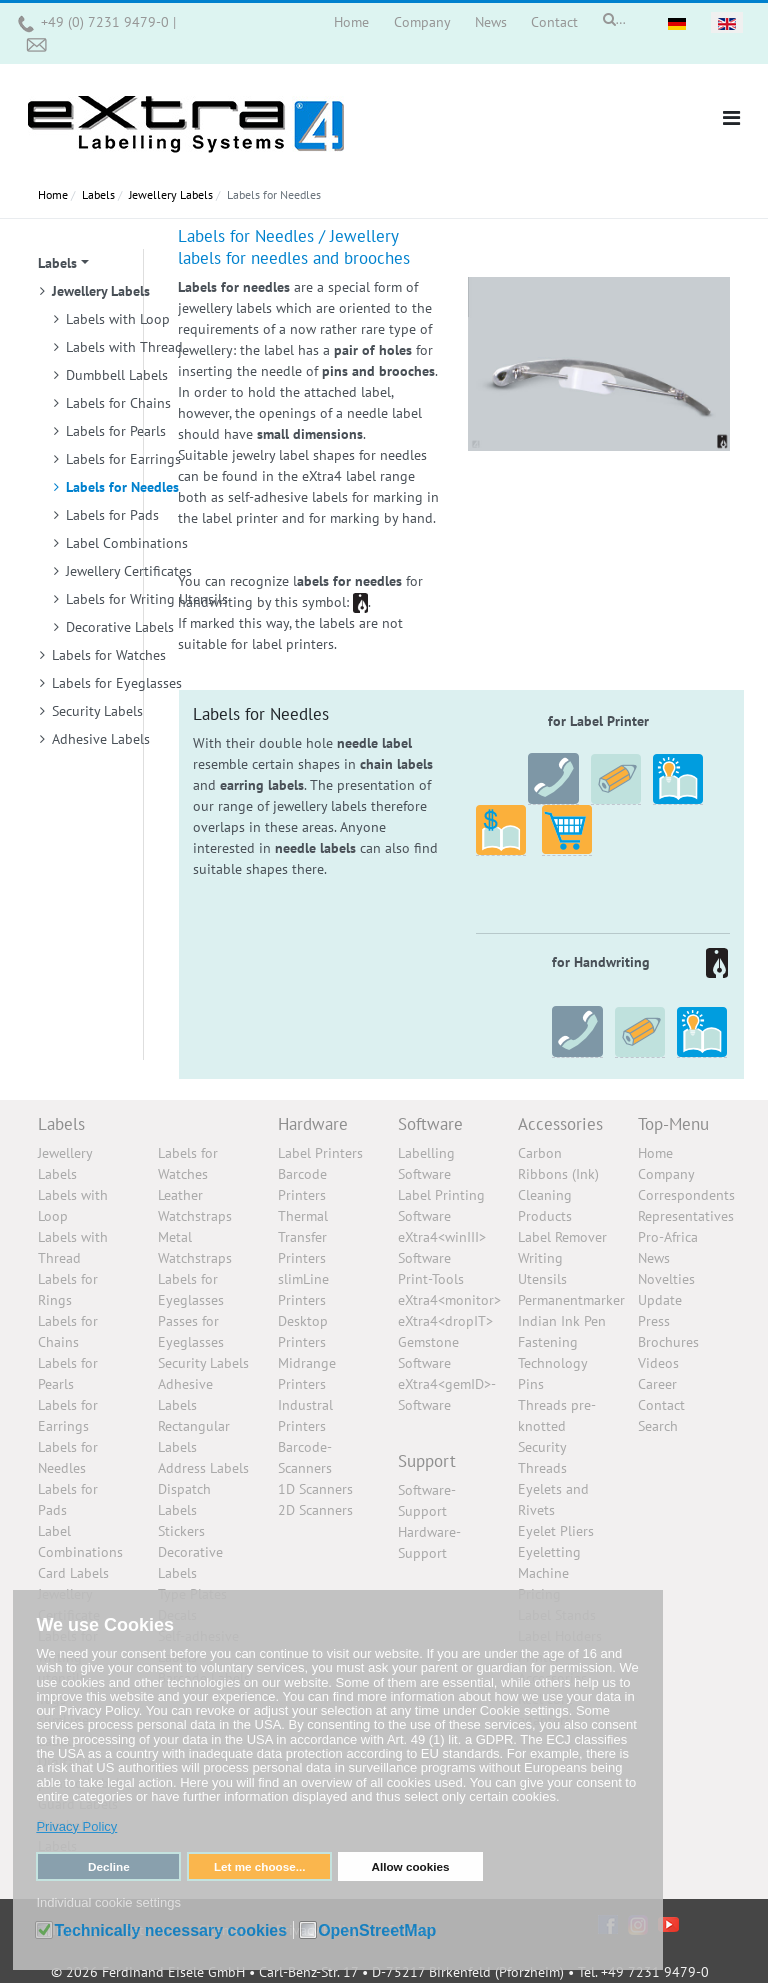 This screenshot has height=1983, width=768. Describe the element at coordinates (445, 1321) in the screenshot. I see `eXtra4<dropIT>` at that location.